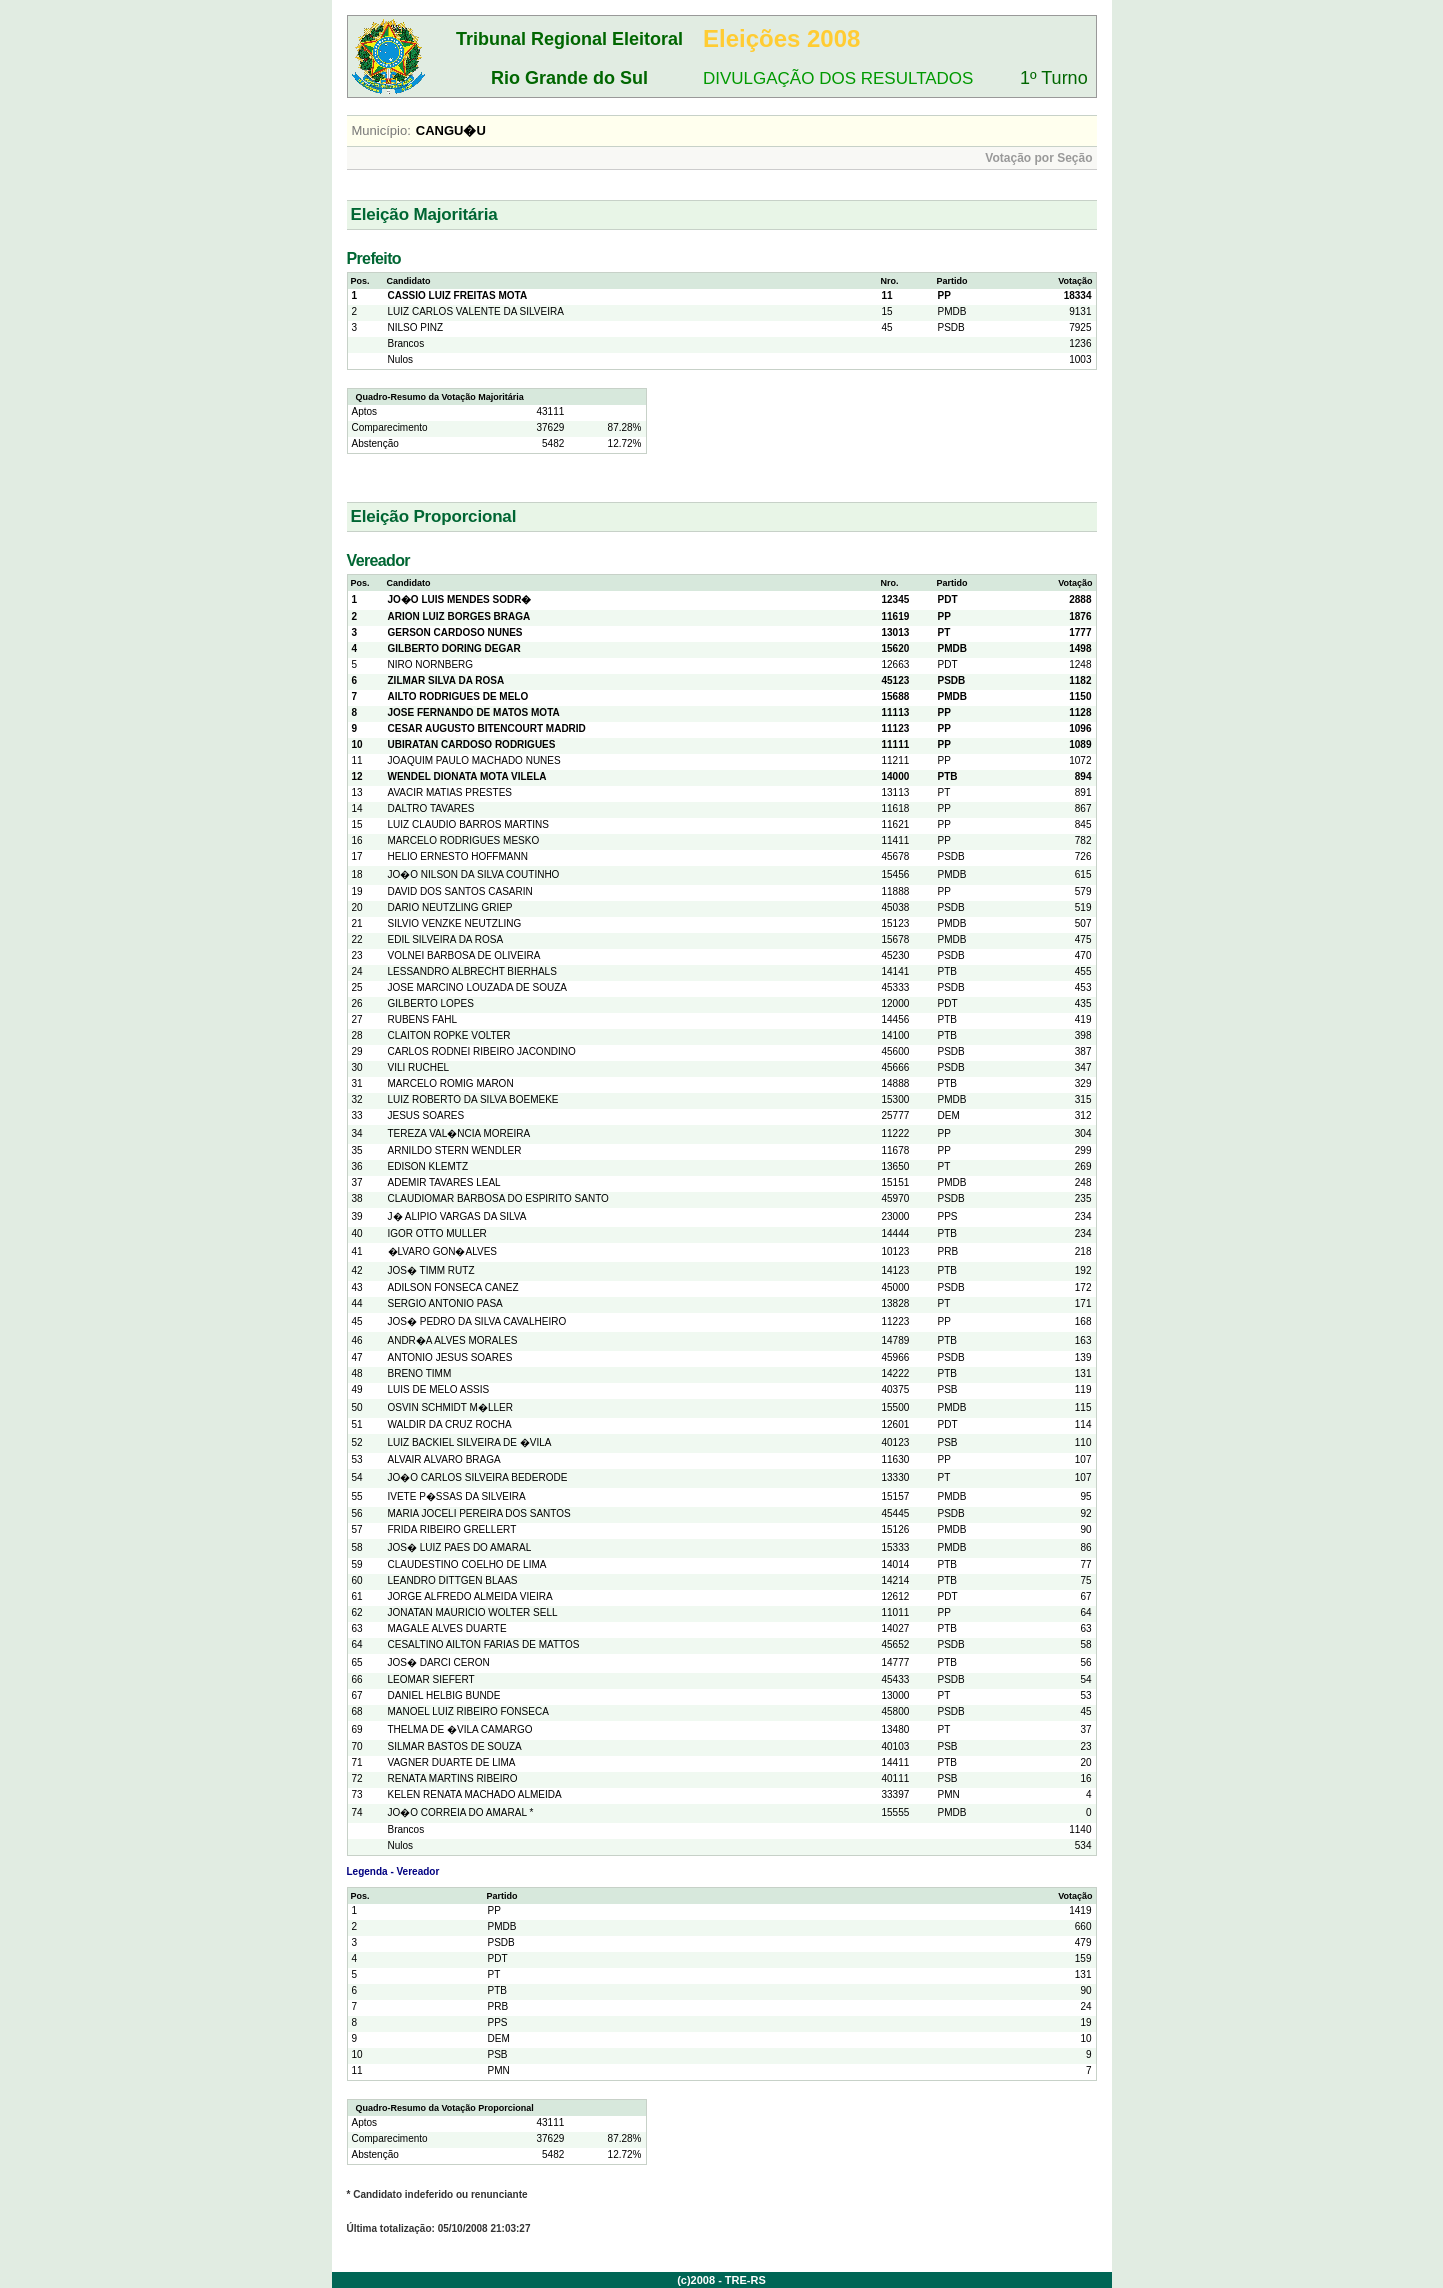 The height and width of the screenshot is (2288, 1443). I want to click on DALTRO TAVARES, so click(431, 808).